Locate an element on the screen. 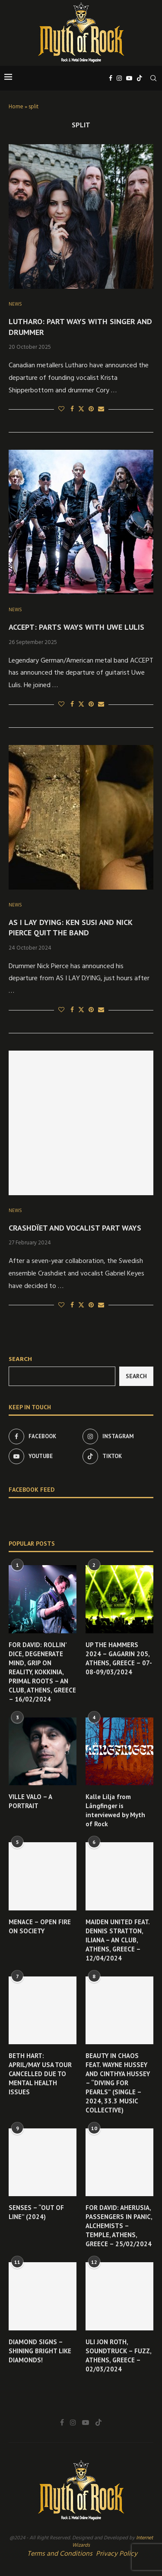  BEAUTY IN CHAOS FEAT. WAYNE HUSSEY AND CINTHYA HUSSEY – “DIVING FOR PEARLS” (SINGLE – 2024, 33.3 MUSIC COLLECTIVE) is located at coordinates (118, 2083).